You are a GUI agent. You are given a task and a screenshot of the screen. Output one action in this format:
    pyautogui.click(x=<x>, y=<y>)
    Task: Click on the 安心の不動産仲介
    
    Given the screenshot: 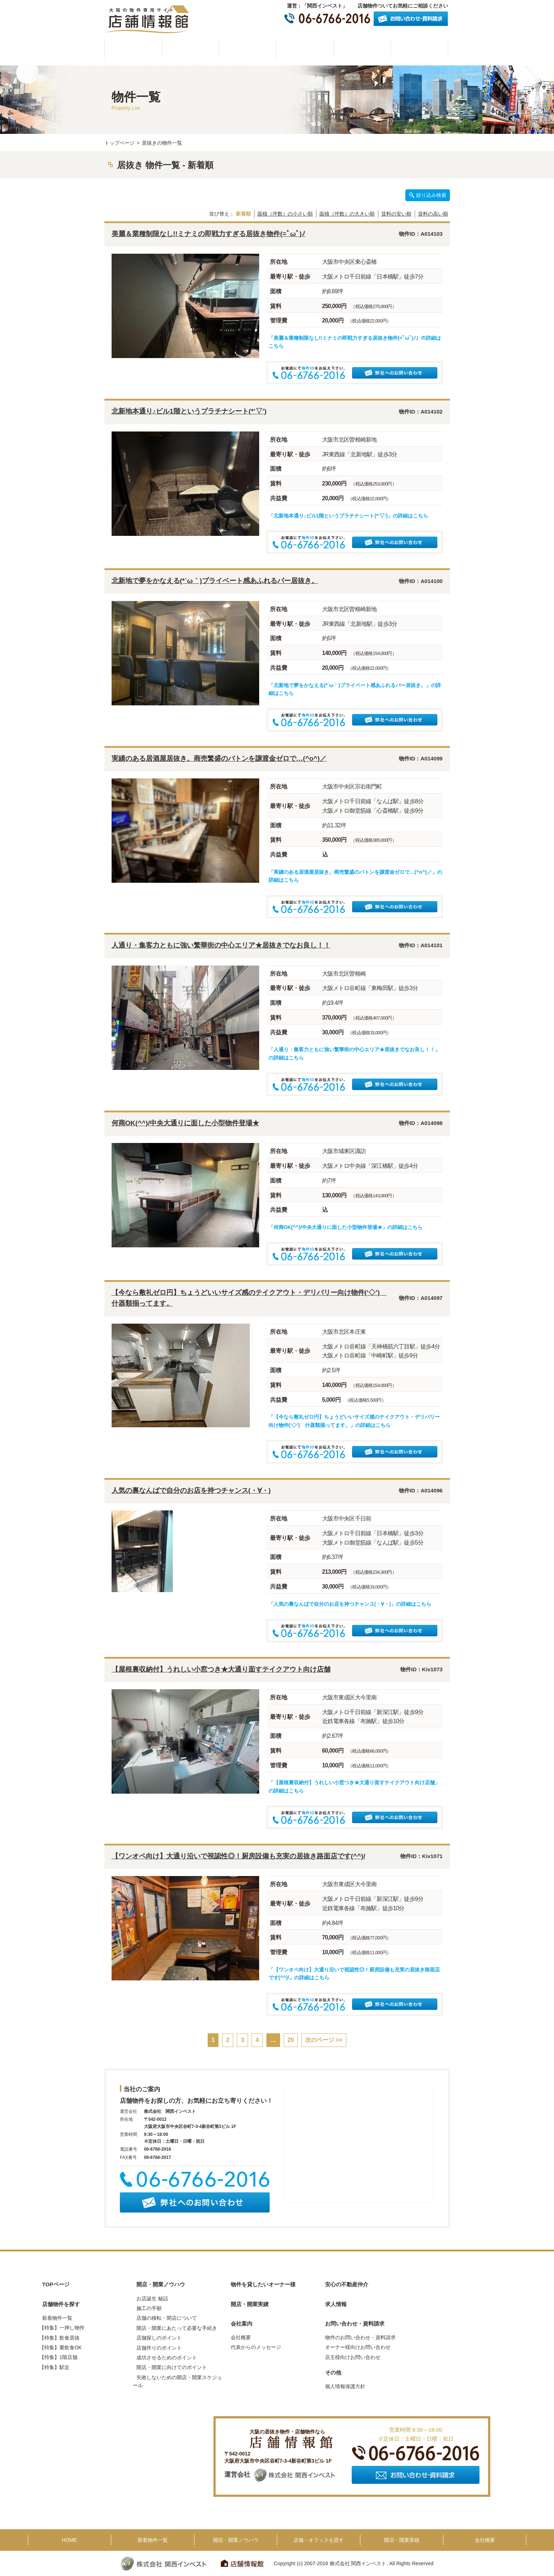 What is the action you would take?
    pyautogui.click(x=346, y=2284)
    